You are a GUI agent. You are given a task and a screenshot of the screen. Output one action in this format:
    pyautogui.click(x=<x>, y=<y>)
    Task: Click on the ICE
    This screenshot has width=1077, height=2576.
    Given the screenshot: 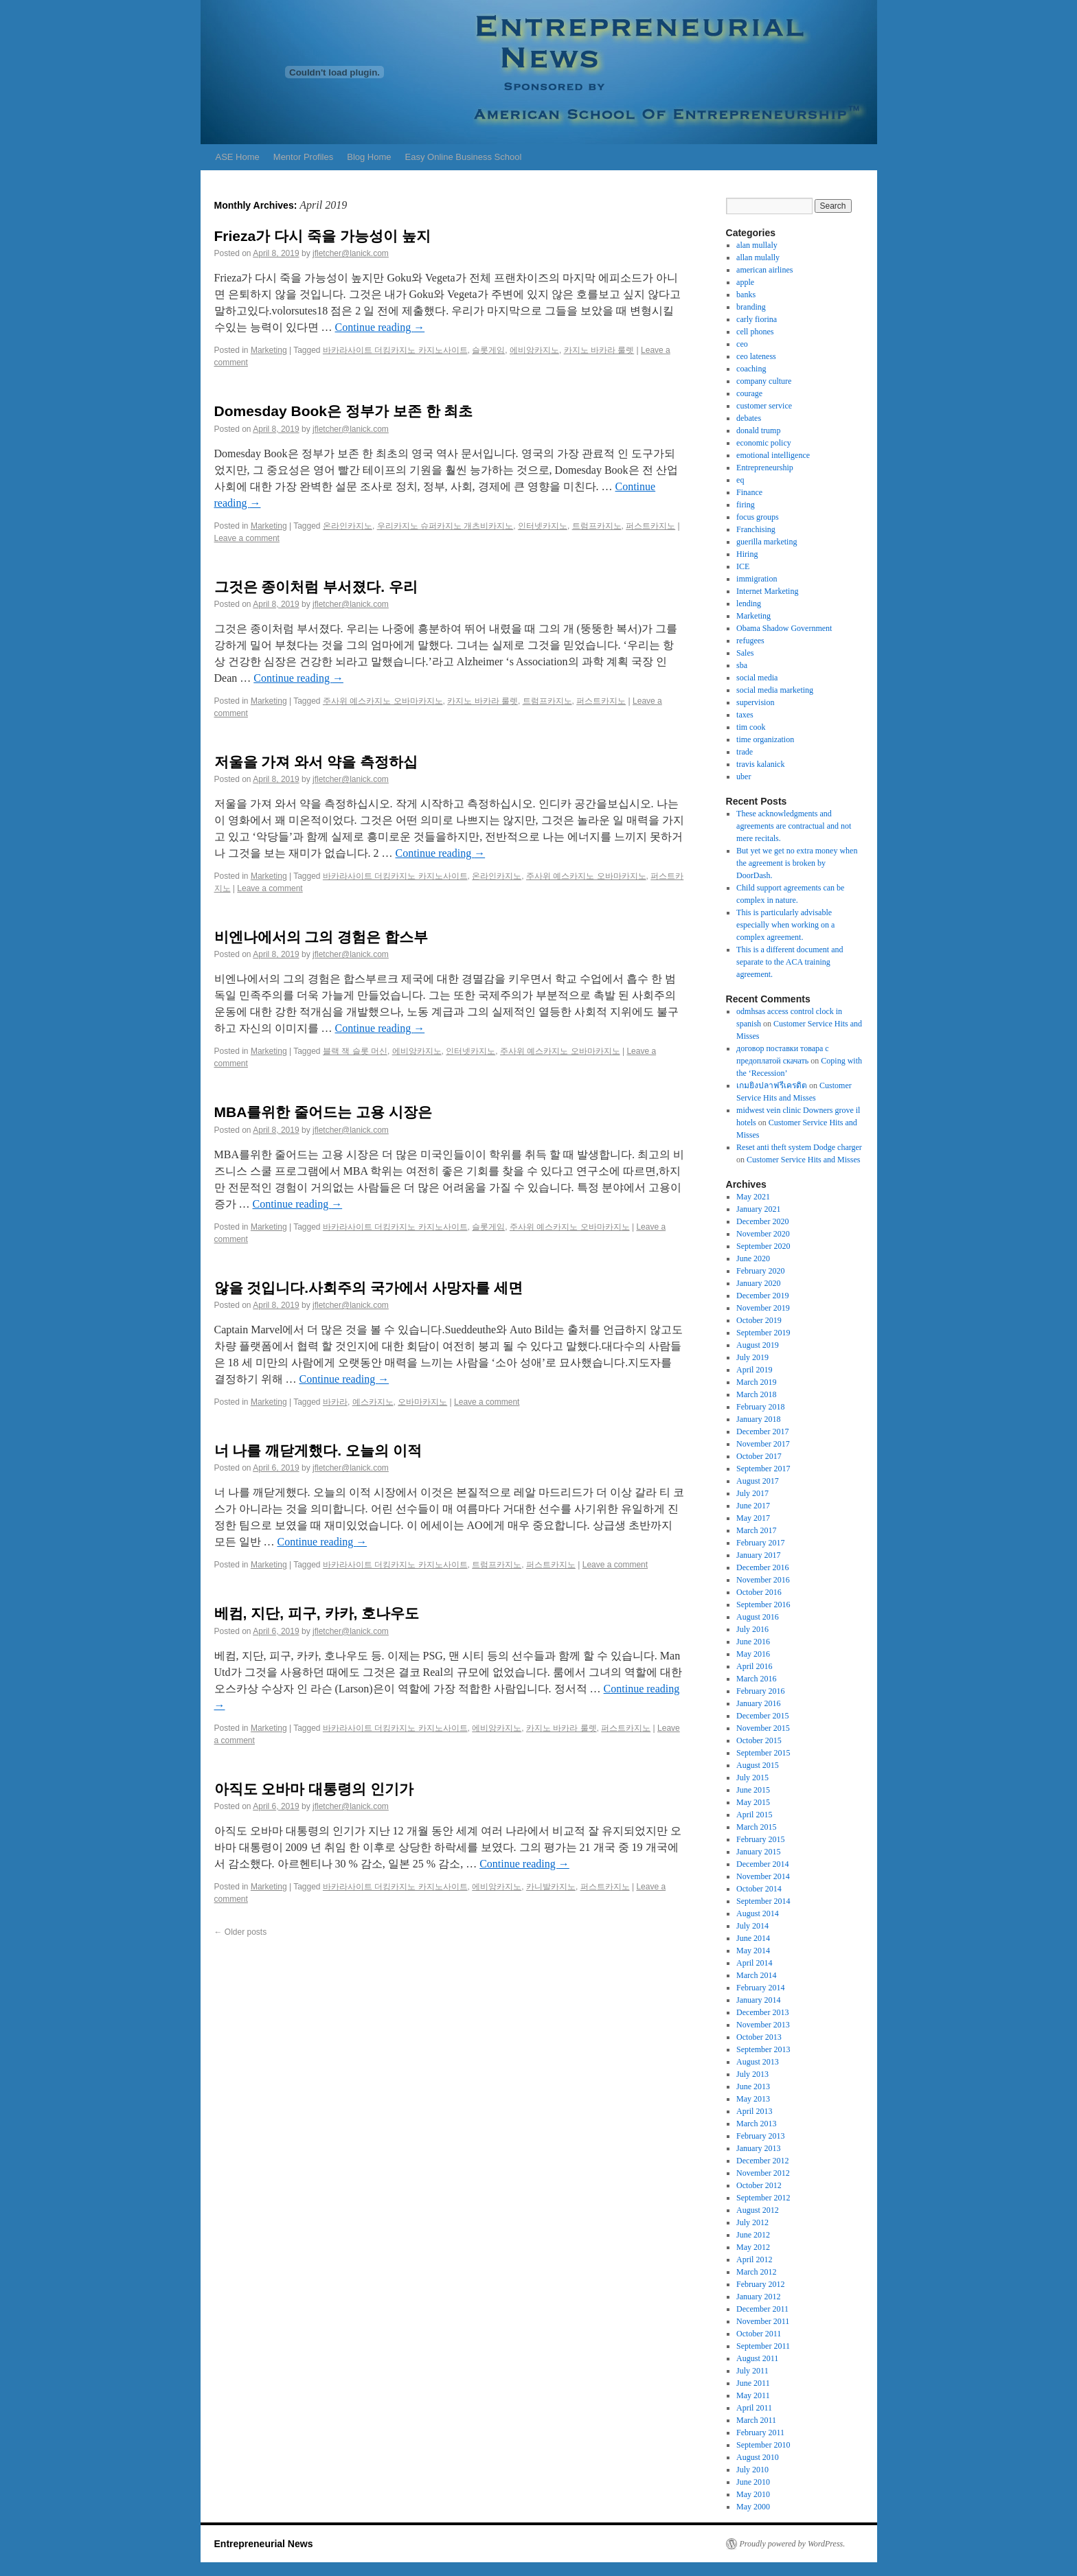 What is the action you would take?
    pyautogui.click(x=742, y=566)
    